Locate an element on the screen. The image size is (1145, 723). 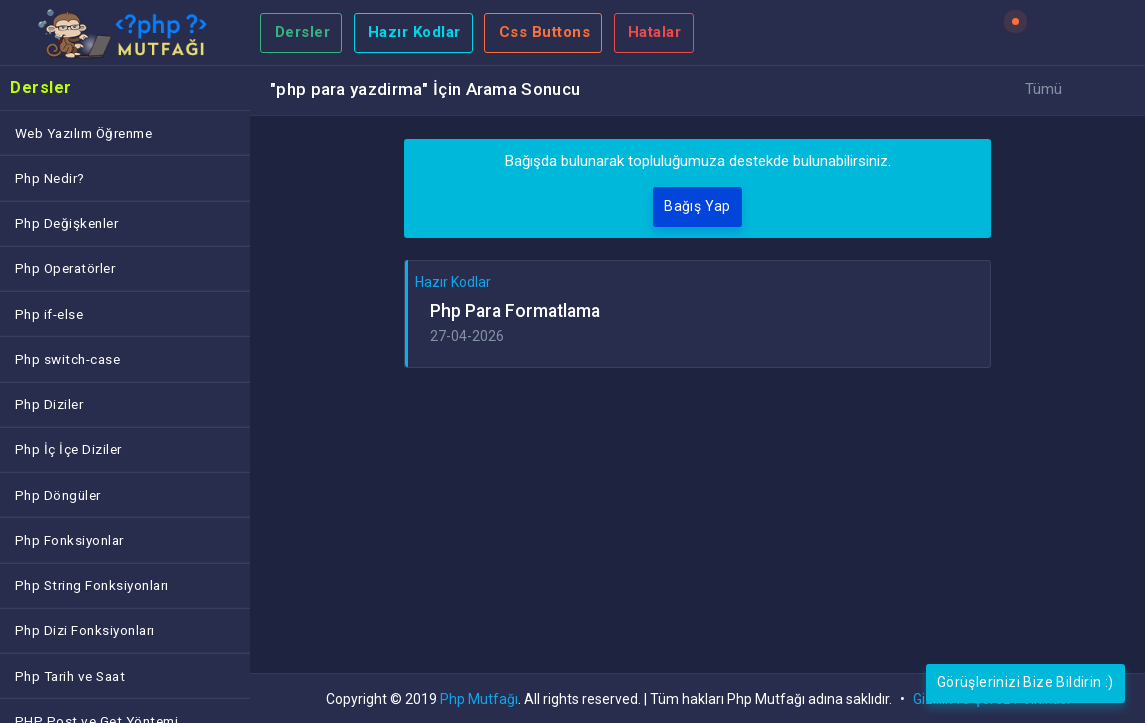
Php Mutfağı is located at coordinates (479, 699).